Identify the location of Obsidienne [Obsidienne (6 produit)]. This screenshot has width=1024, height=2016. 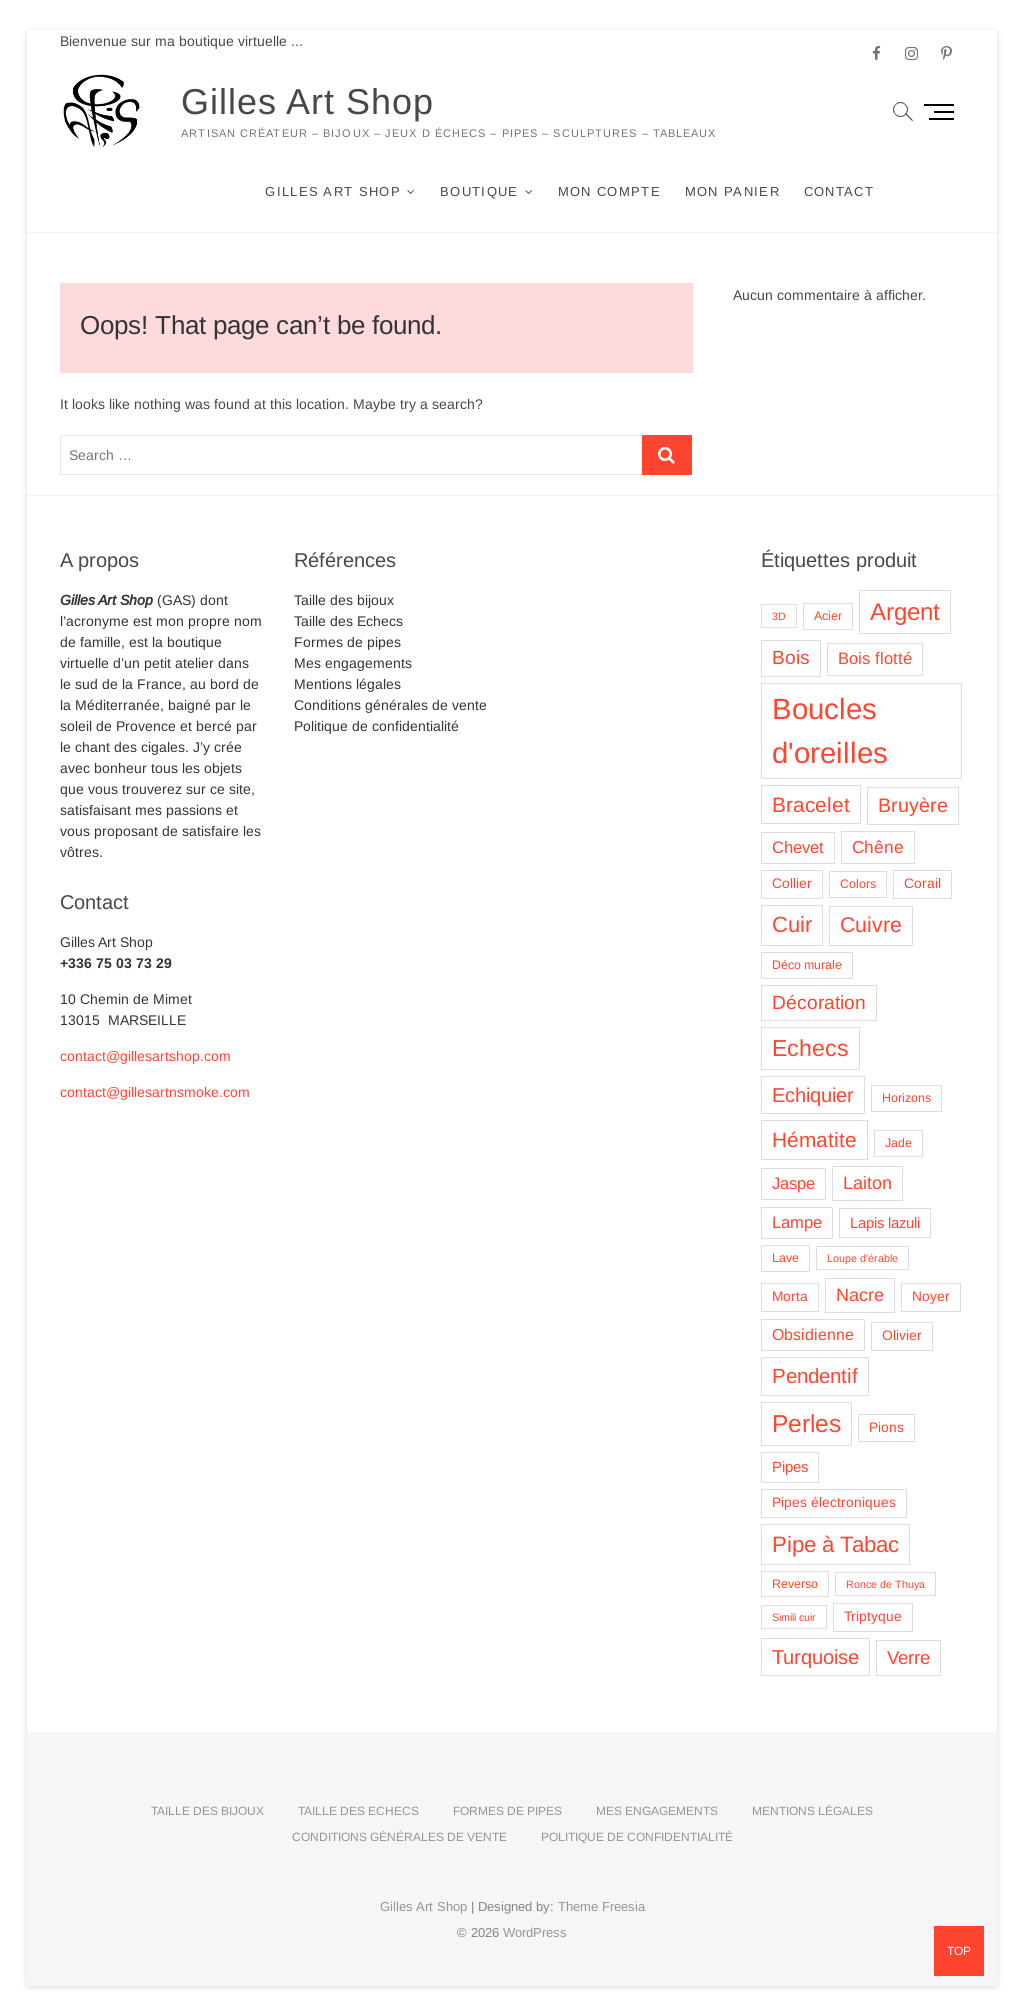
(813, 1334).